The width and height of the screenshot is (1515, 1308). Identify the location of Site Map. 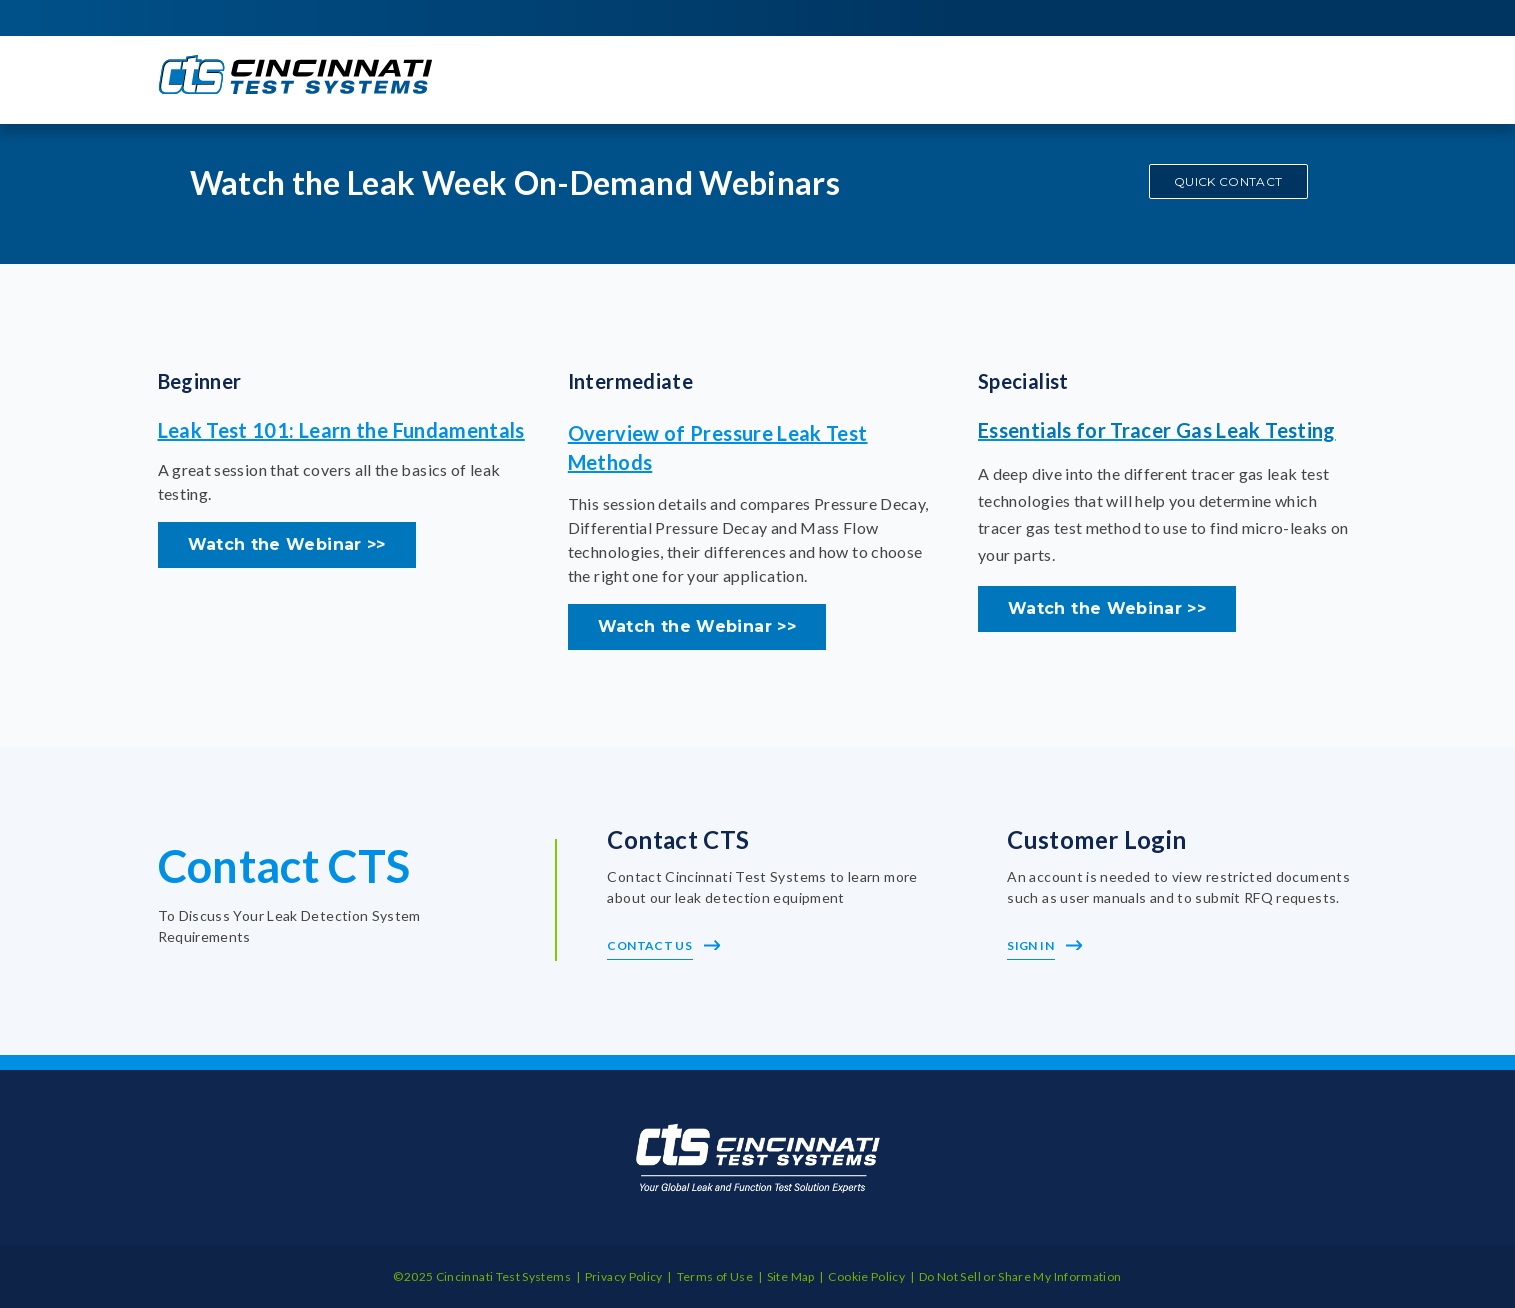
(791, 1276).